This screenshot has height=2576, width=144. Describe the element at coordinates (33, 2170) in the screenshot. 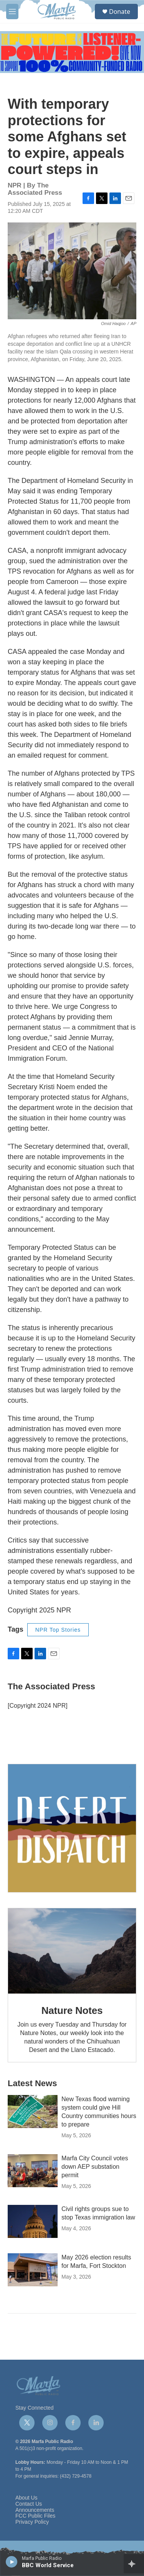

I see `[Marfa City Council votes down AEP substation permit]` at that location.